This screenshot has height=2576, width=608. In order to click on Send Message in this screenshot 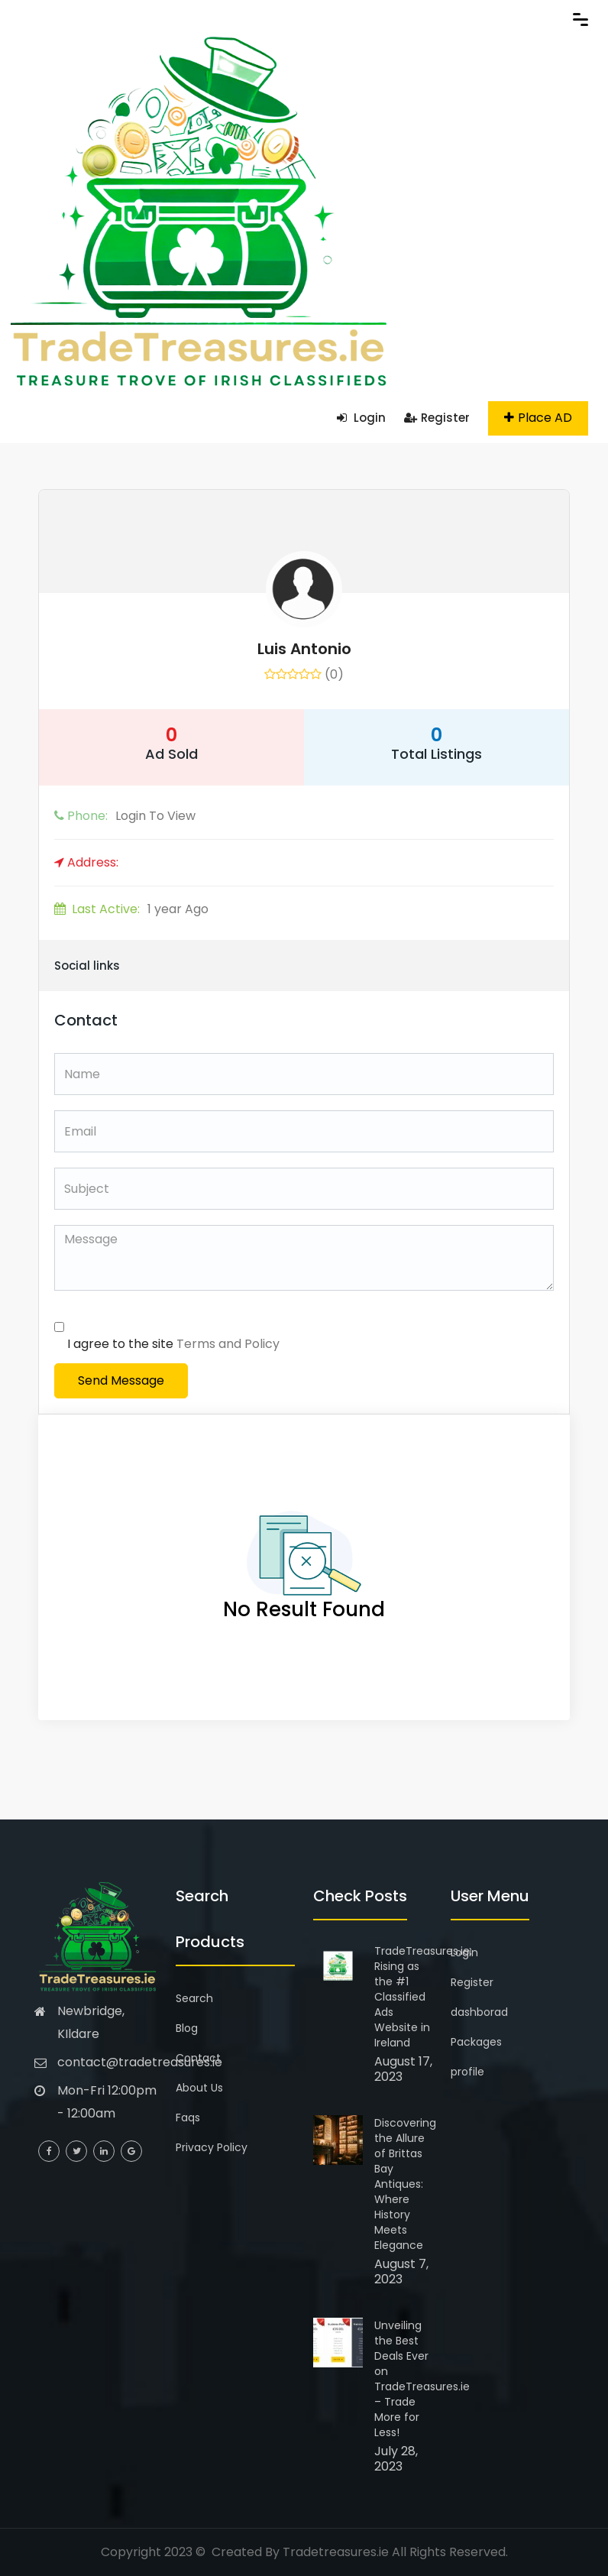, I will do `click(121, 1380)`.